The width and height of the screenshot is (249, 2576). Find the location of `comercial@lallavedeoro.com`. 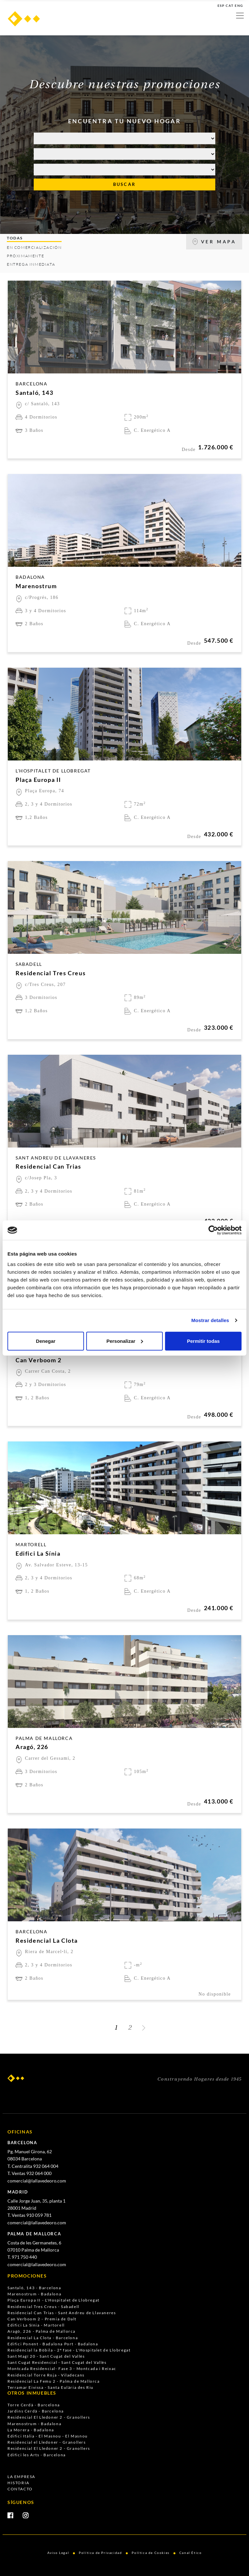

comercial@lallavedeoro.com is located at coordinates (36, 2180).